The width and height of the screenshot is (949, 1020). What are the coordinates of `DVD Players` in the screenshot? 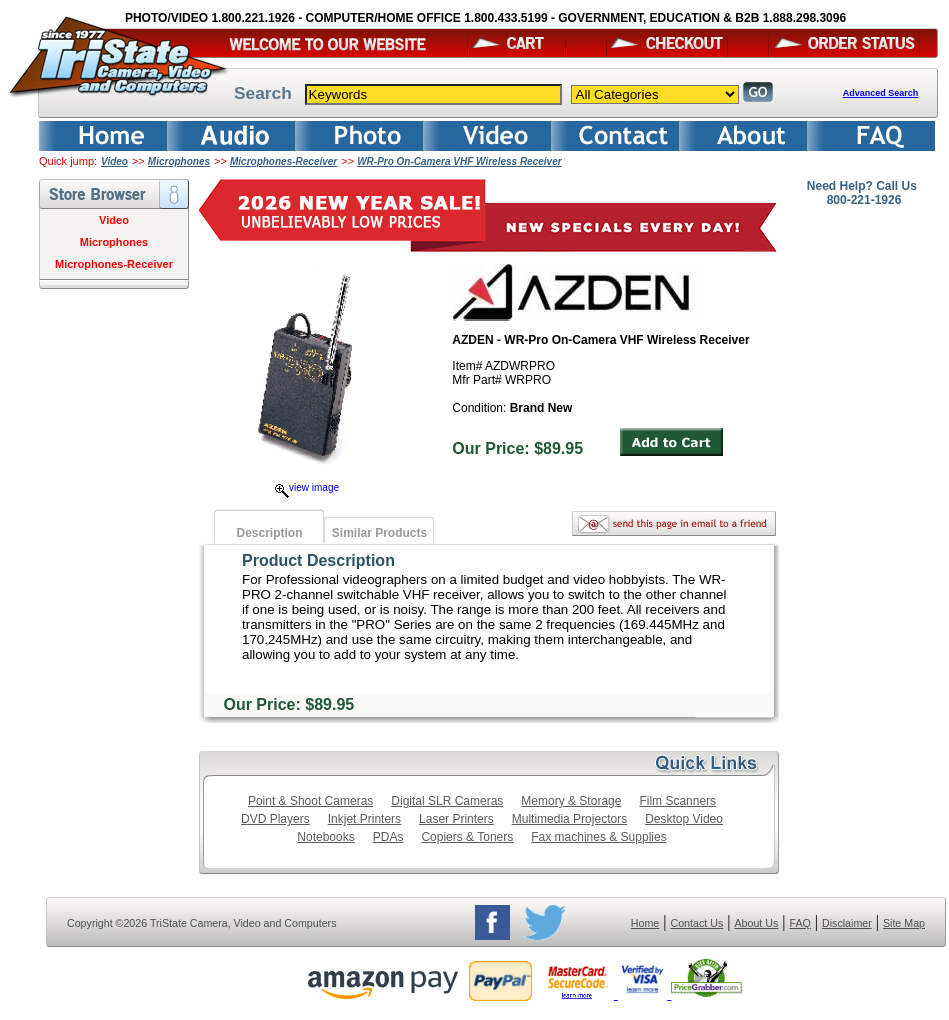 It's located at (275, 819).